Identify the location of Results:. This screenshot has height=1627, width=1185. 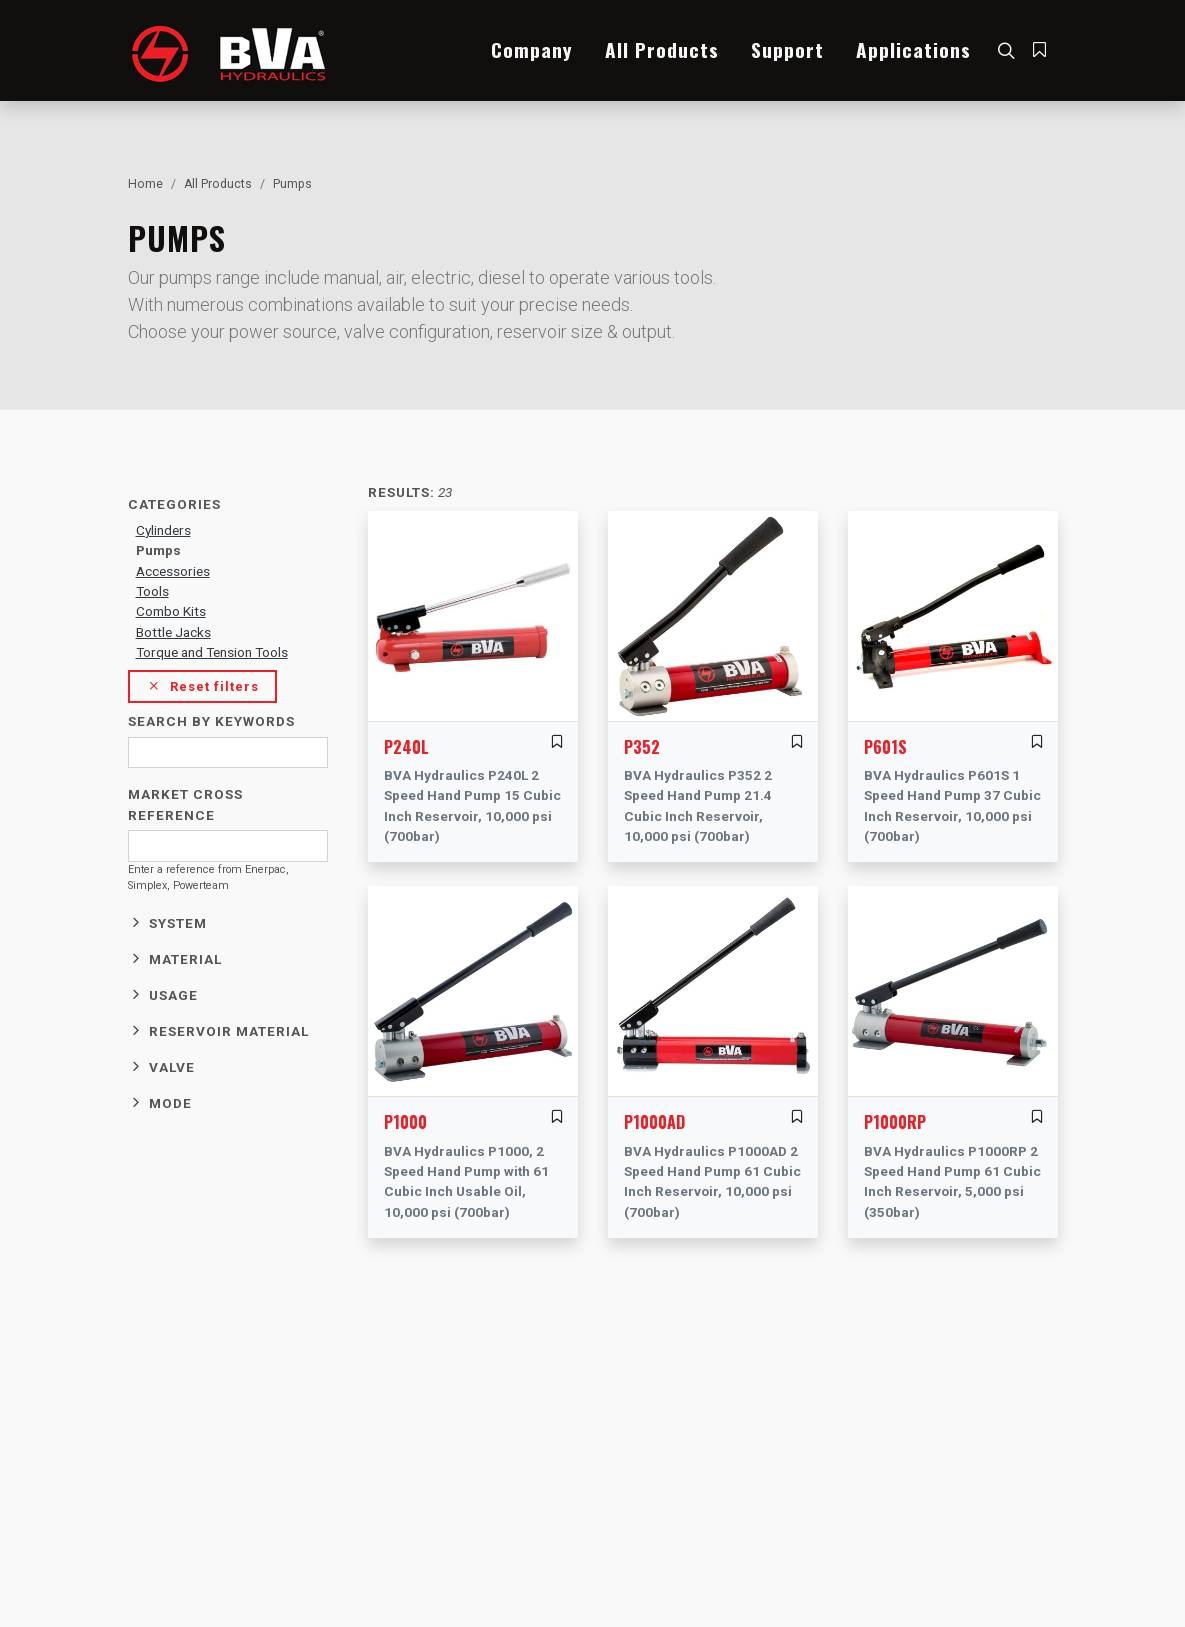
(401, 492).